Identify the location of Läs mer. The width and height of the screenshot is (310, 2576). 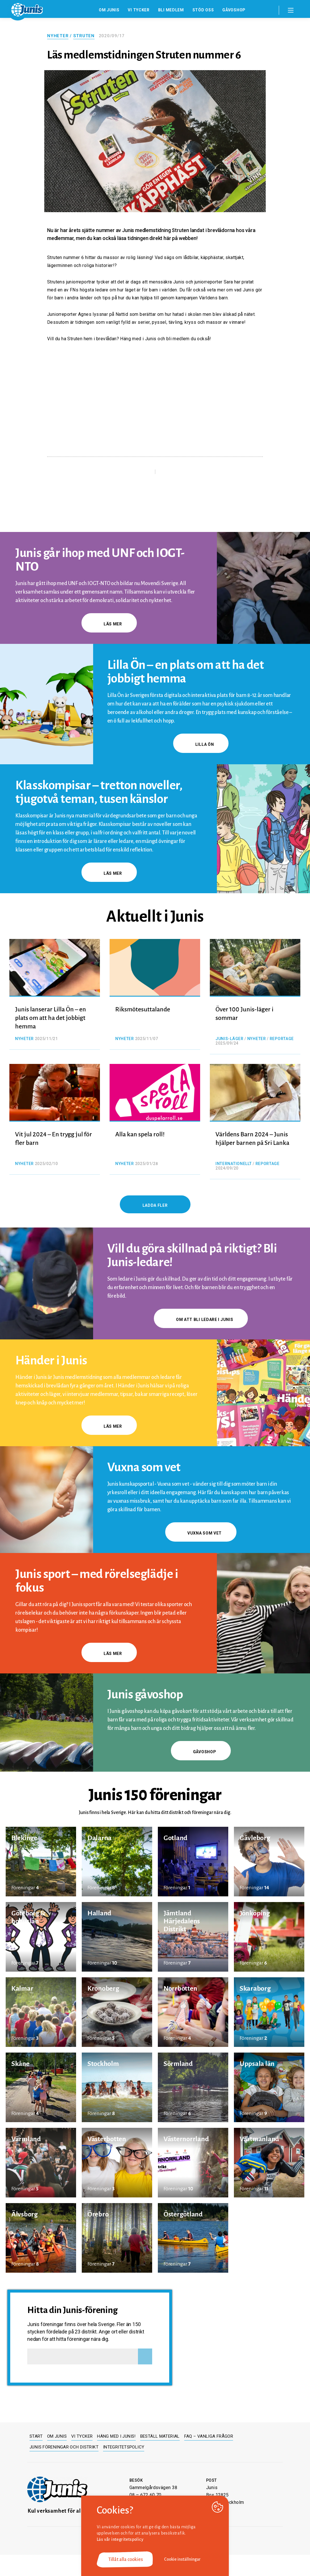
(109, 624).